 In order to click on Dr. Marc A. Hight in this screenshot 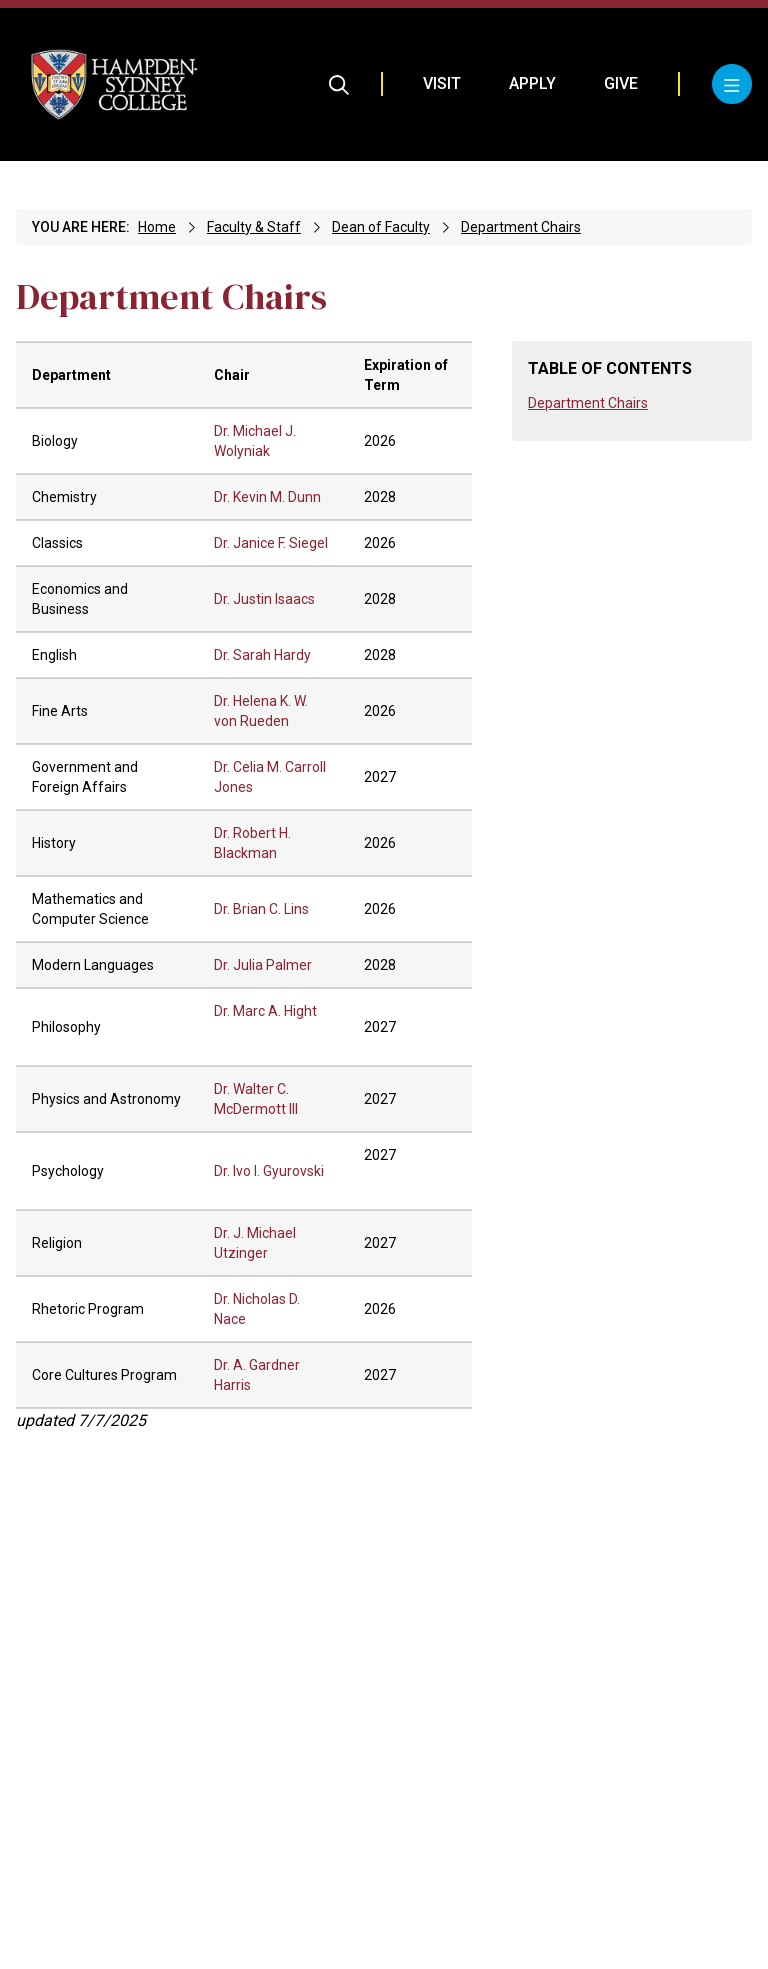, I will do `click(265, 1011)`.